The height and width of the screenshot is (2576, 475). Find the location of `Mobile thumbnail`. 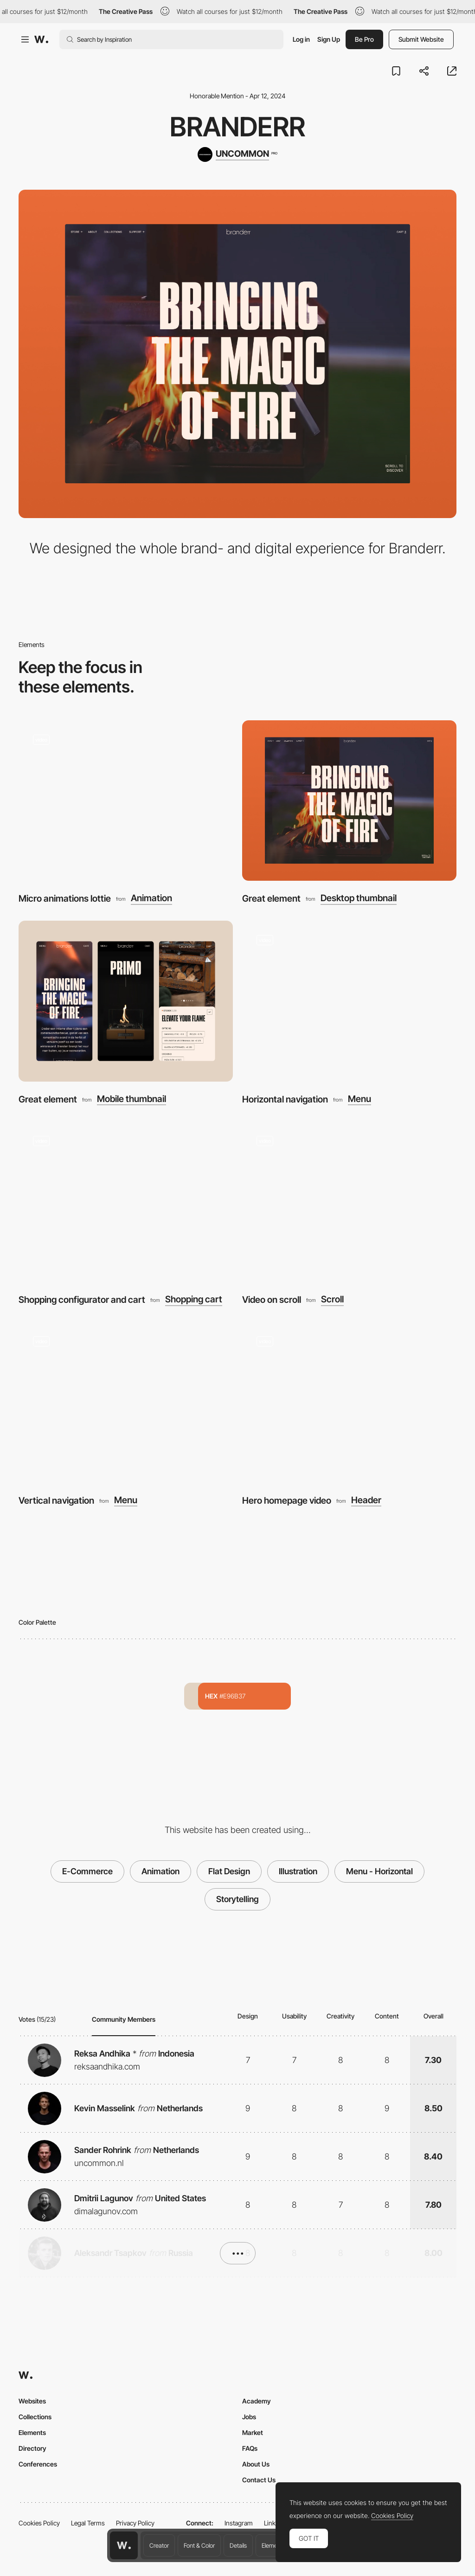

Mobile thumbnail is located at coordinates (131, 1099).